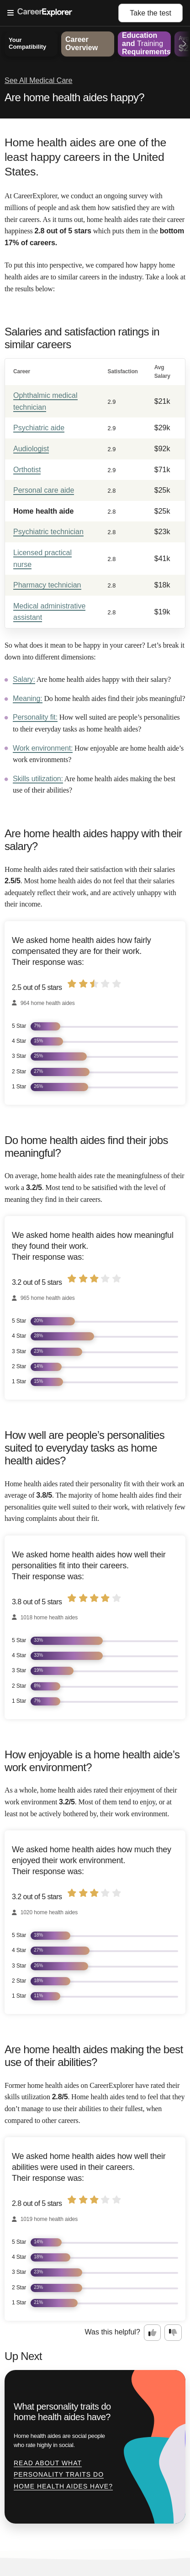 This screenshot has width=190, height=2576. I want to click on Psychiatric technician, so click(48, 532).